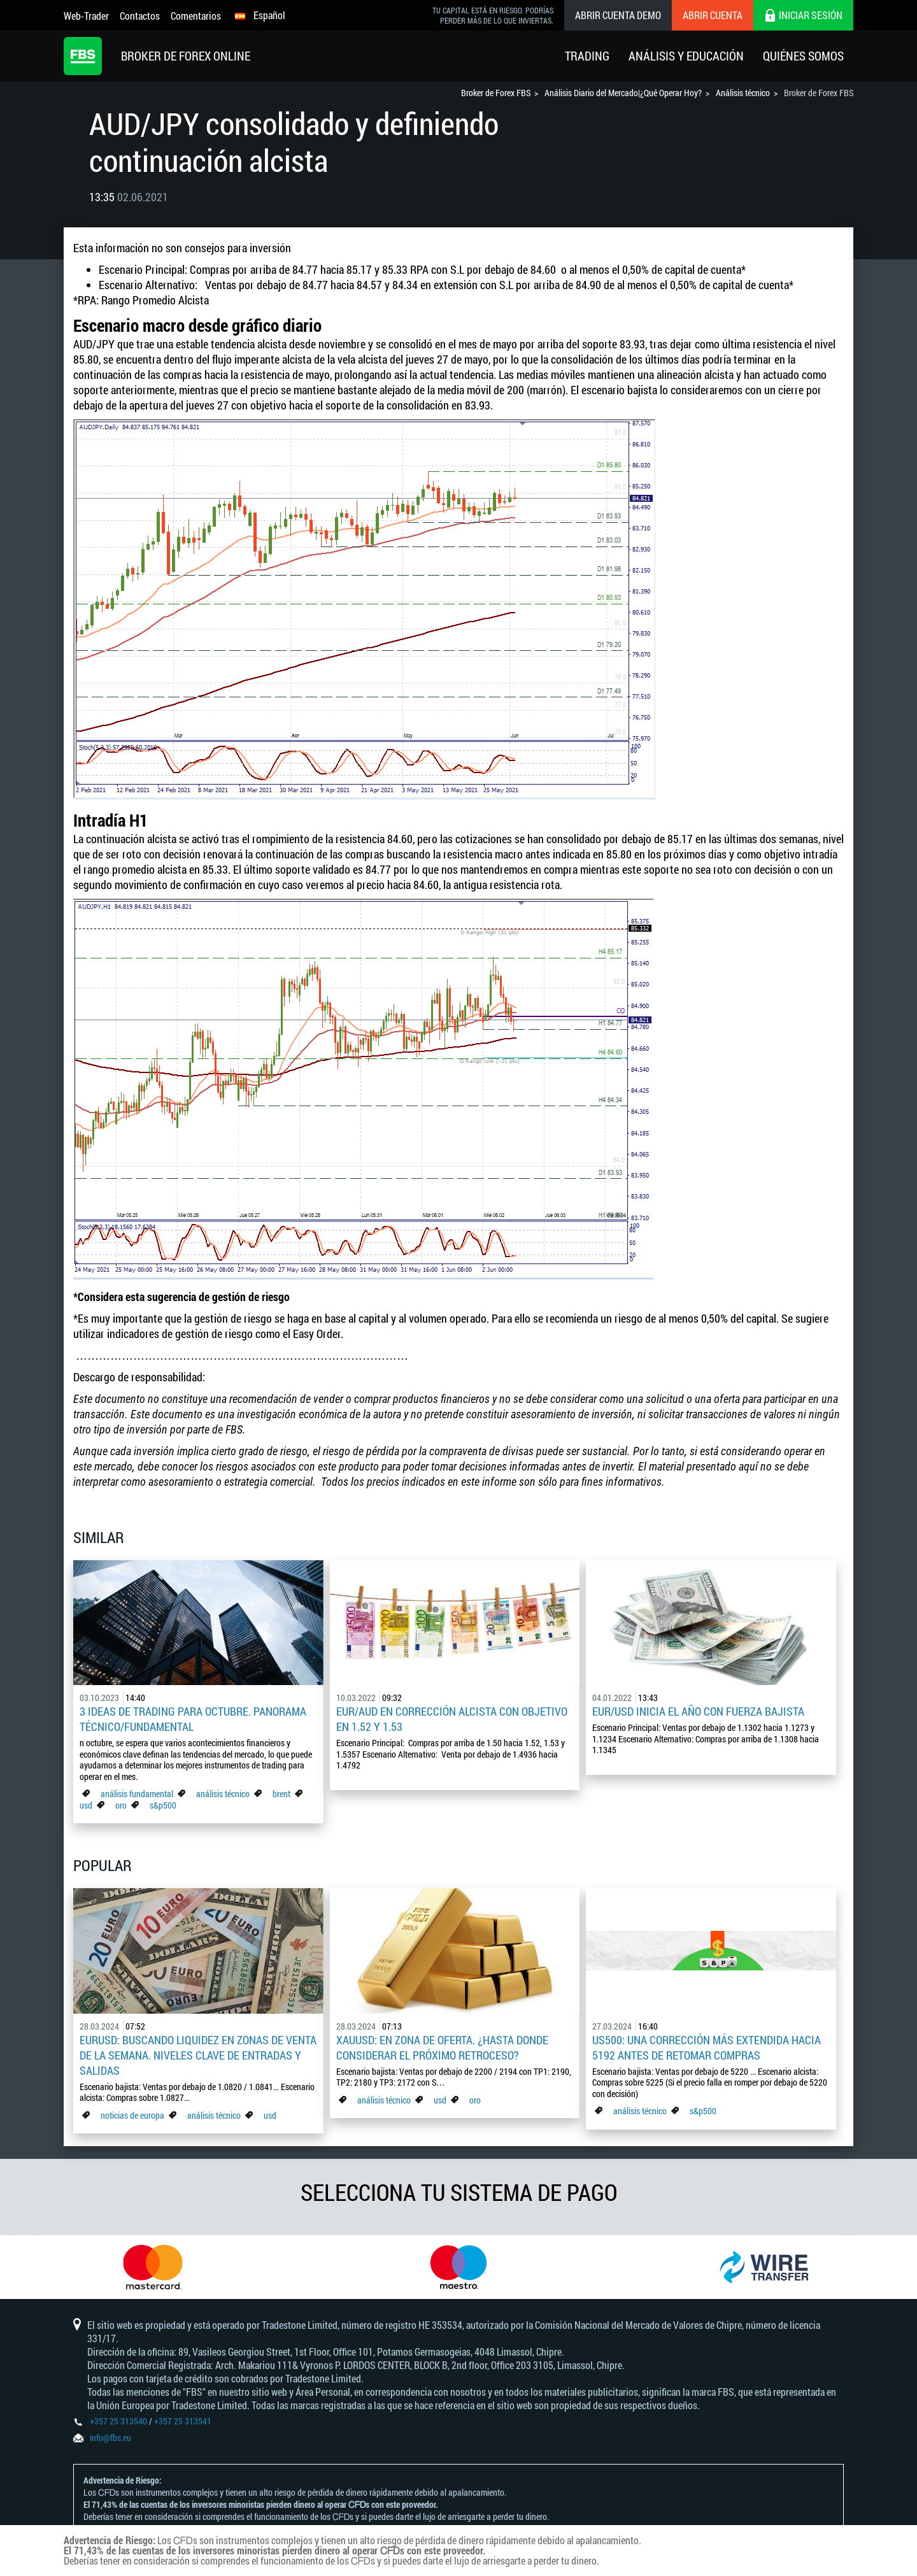  What do you see at coordinates (698, 1711) in the screenshot?
I see `EUR/USD inicia el año con fuerza bajista` at bounding box center [698, 1711].